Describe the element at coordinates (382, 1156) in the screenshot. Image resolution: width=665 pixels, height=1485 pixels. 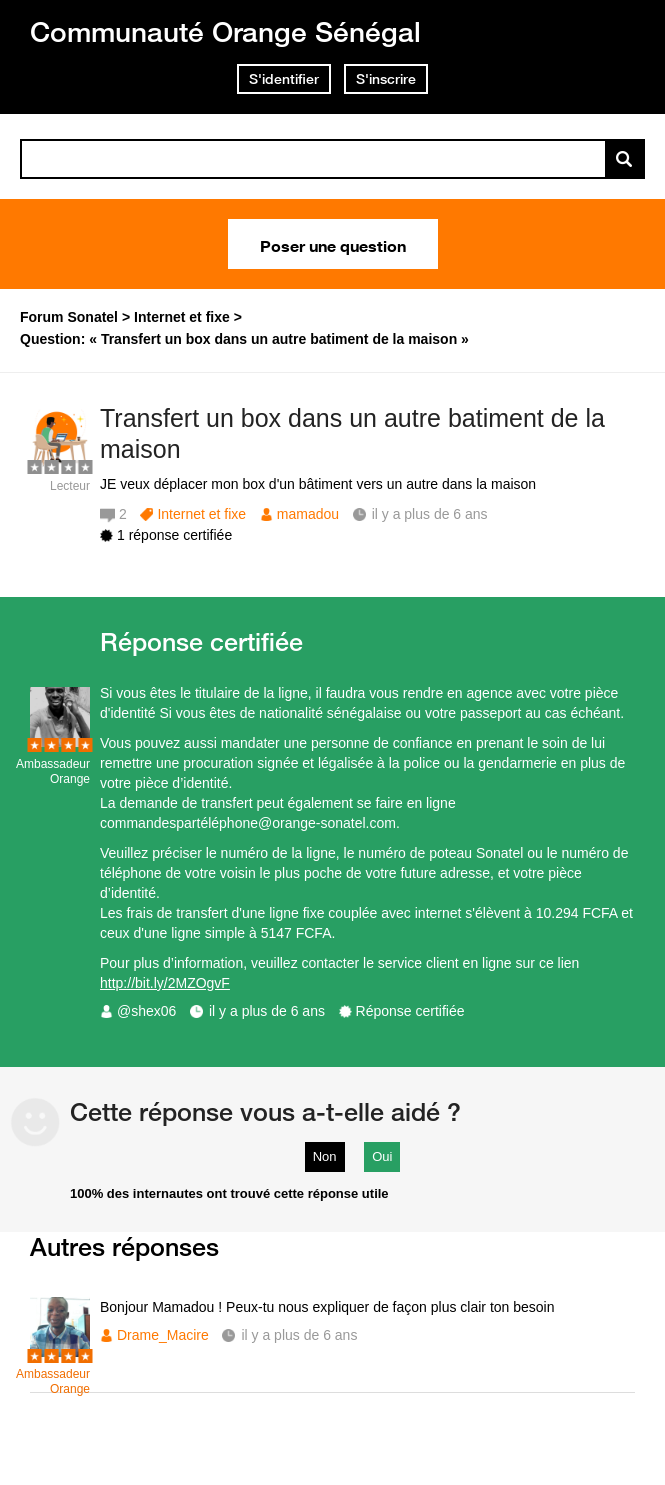
I see `Oui` at that location.